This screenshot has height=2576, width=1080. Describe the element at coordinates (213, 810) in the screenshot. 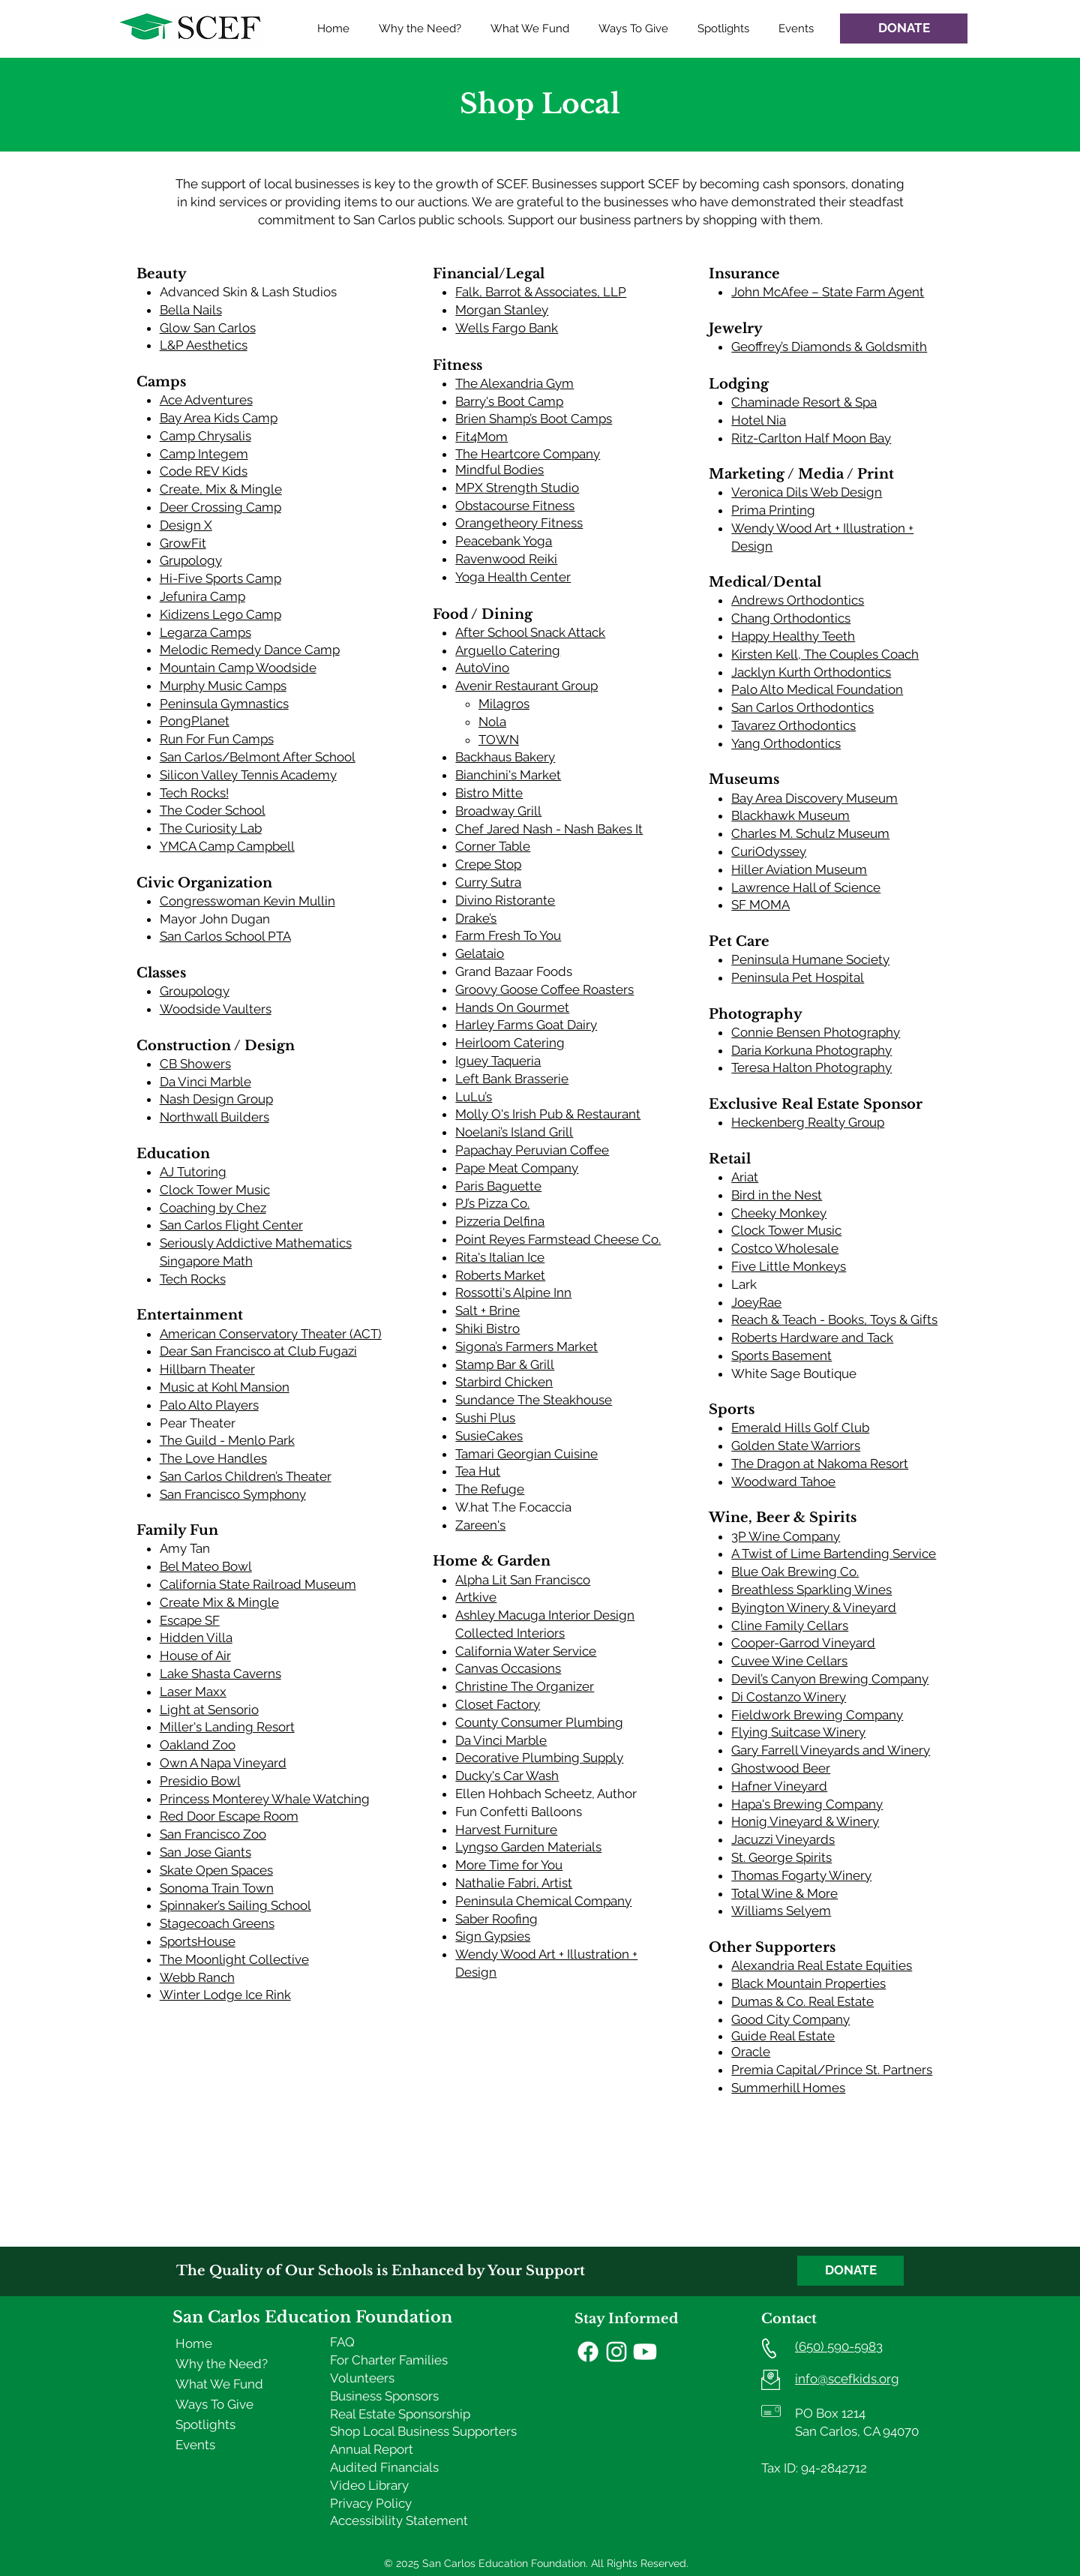

I see `The Coder School` at that location.